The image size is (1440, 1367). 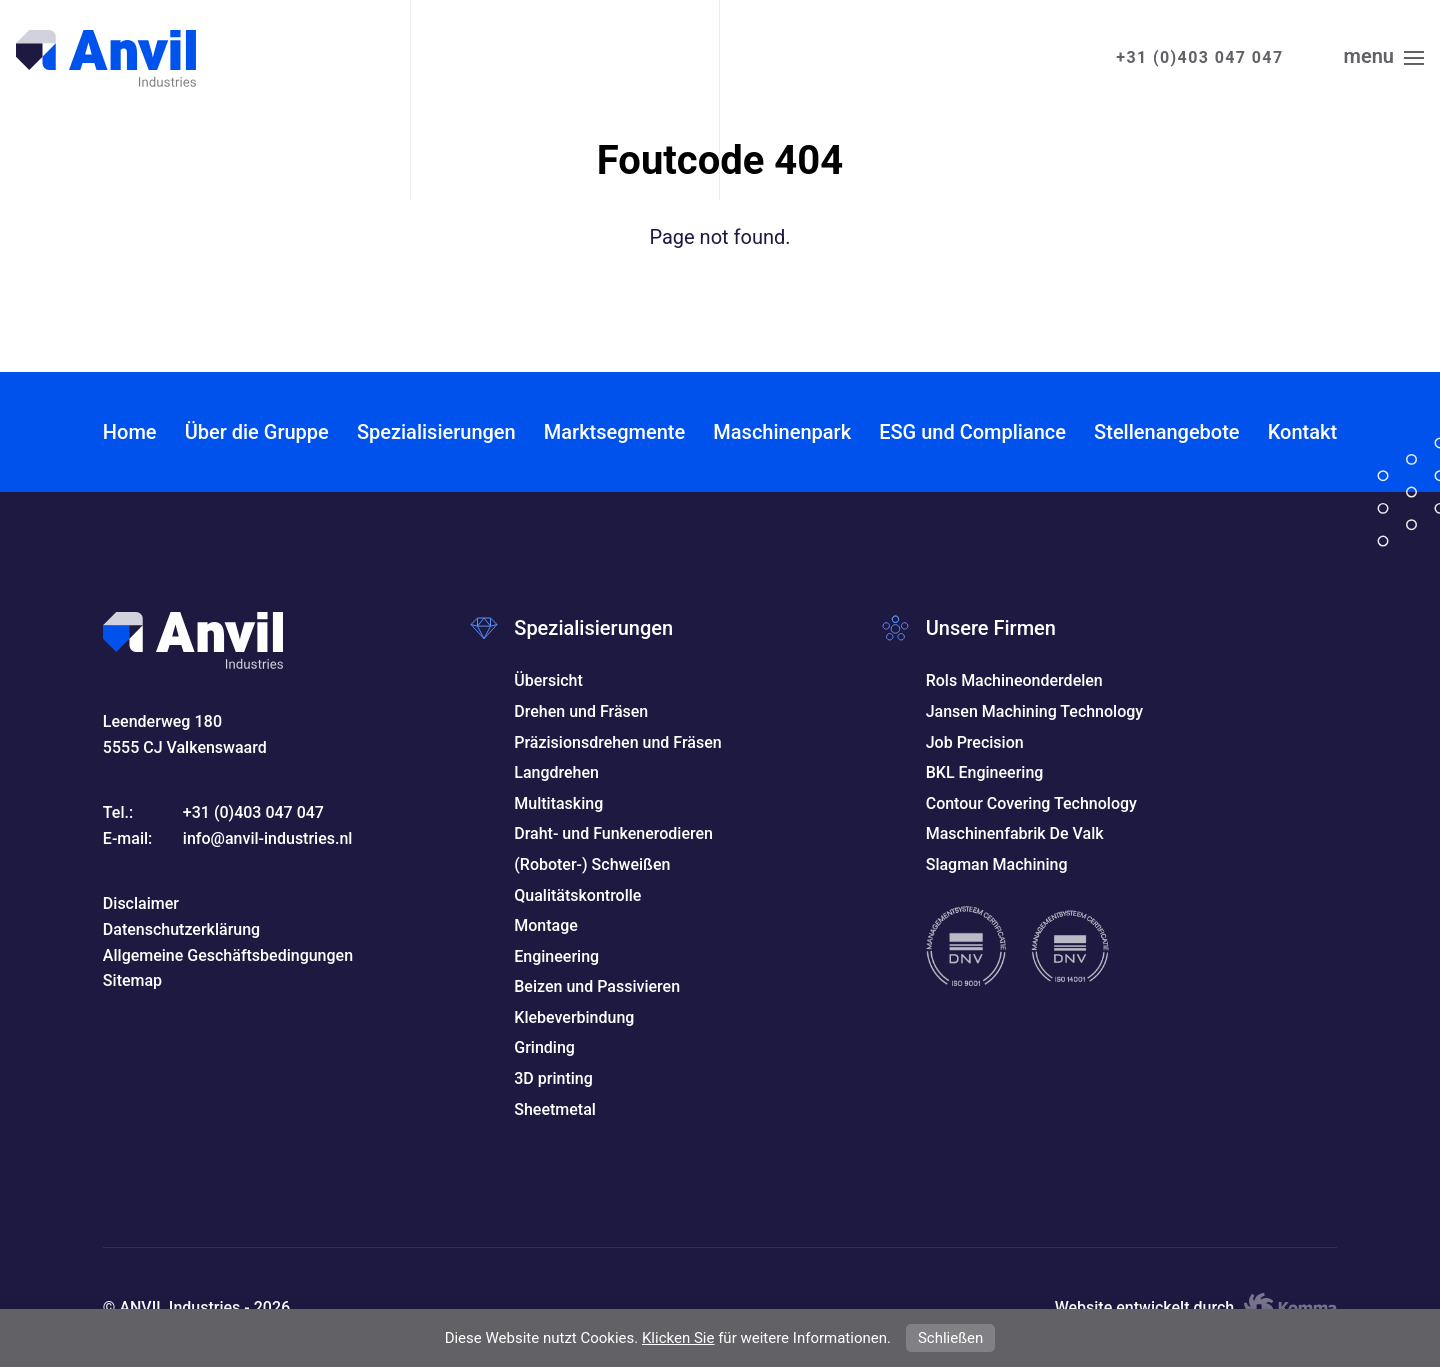 I want to click on ESG und Compliance, so click(x=972, y=432).